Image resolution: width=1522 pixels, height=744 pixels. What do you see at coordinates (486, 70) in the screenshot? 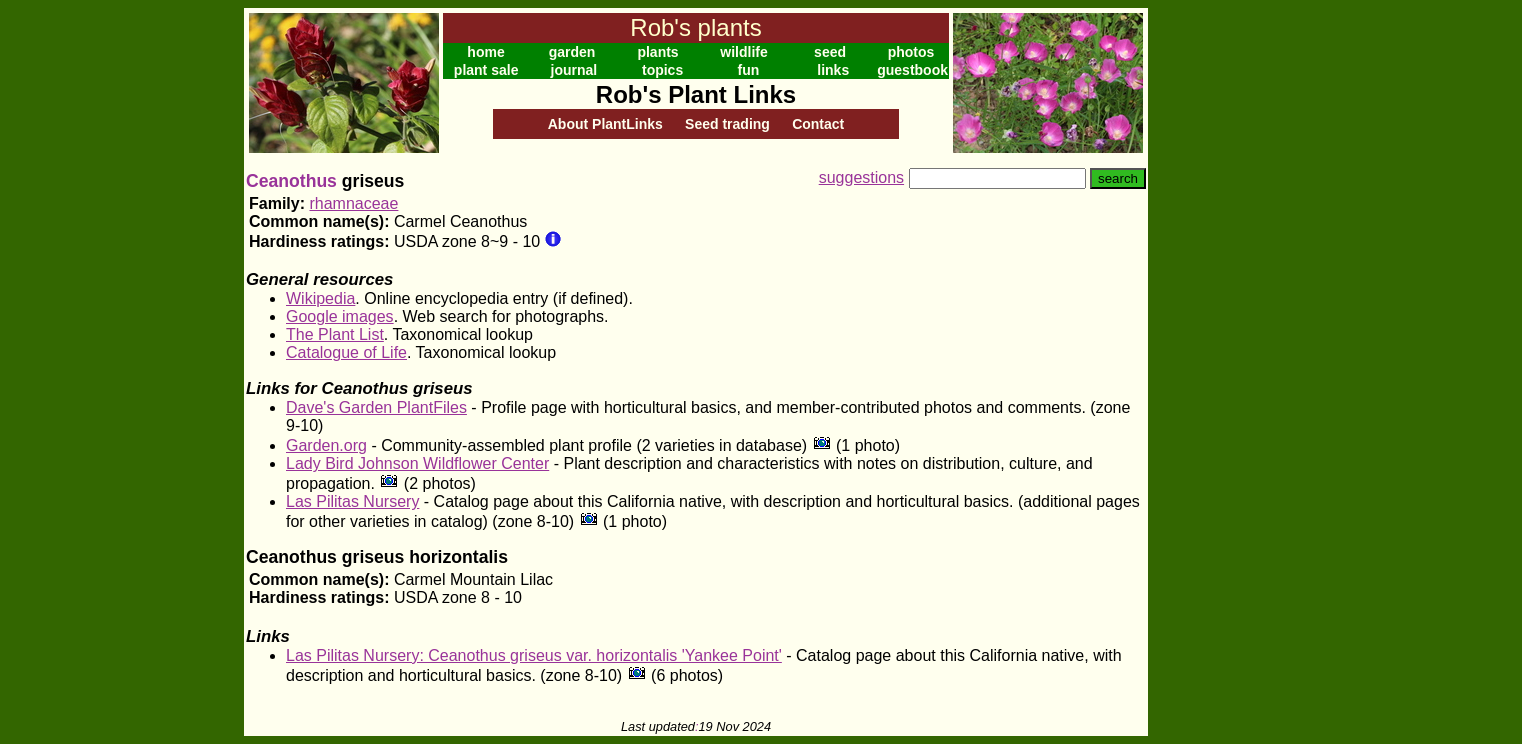
I see `plant sale` at bounding box center [486, 70].